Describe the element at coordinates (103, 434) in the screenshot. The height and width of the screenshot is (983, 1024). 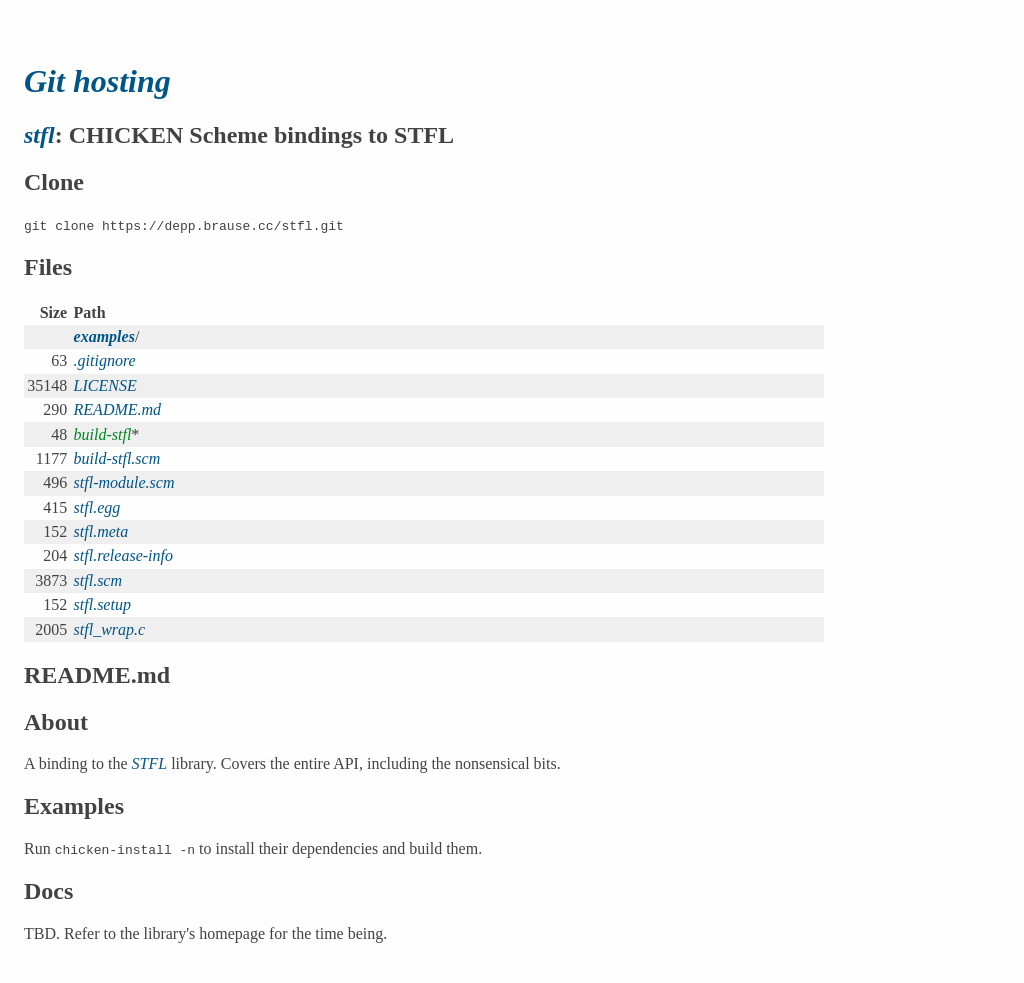
I see `build-stfl` at that location.